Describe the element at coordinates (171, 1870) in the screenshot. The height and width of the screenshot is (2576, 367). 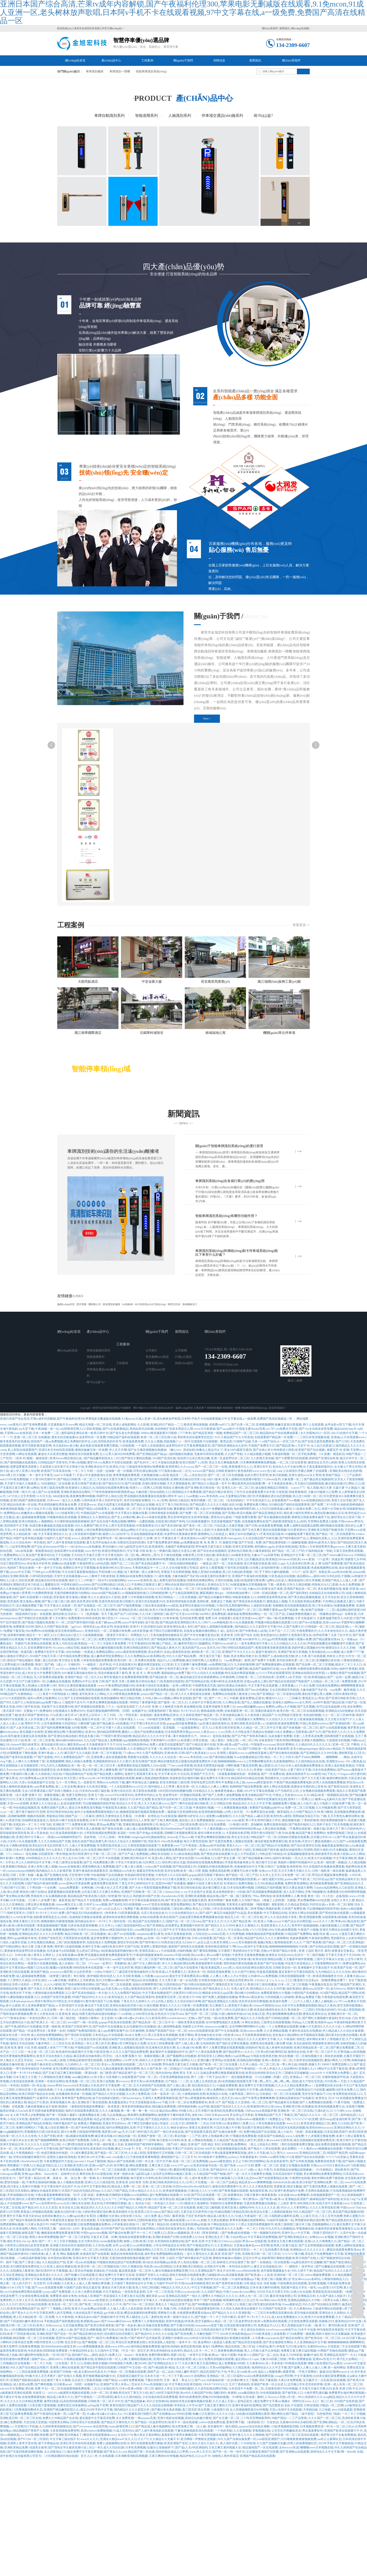
I see `亚州交友网` at that location.